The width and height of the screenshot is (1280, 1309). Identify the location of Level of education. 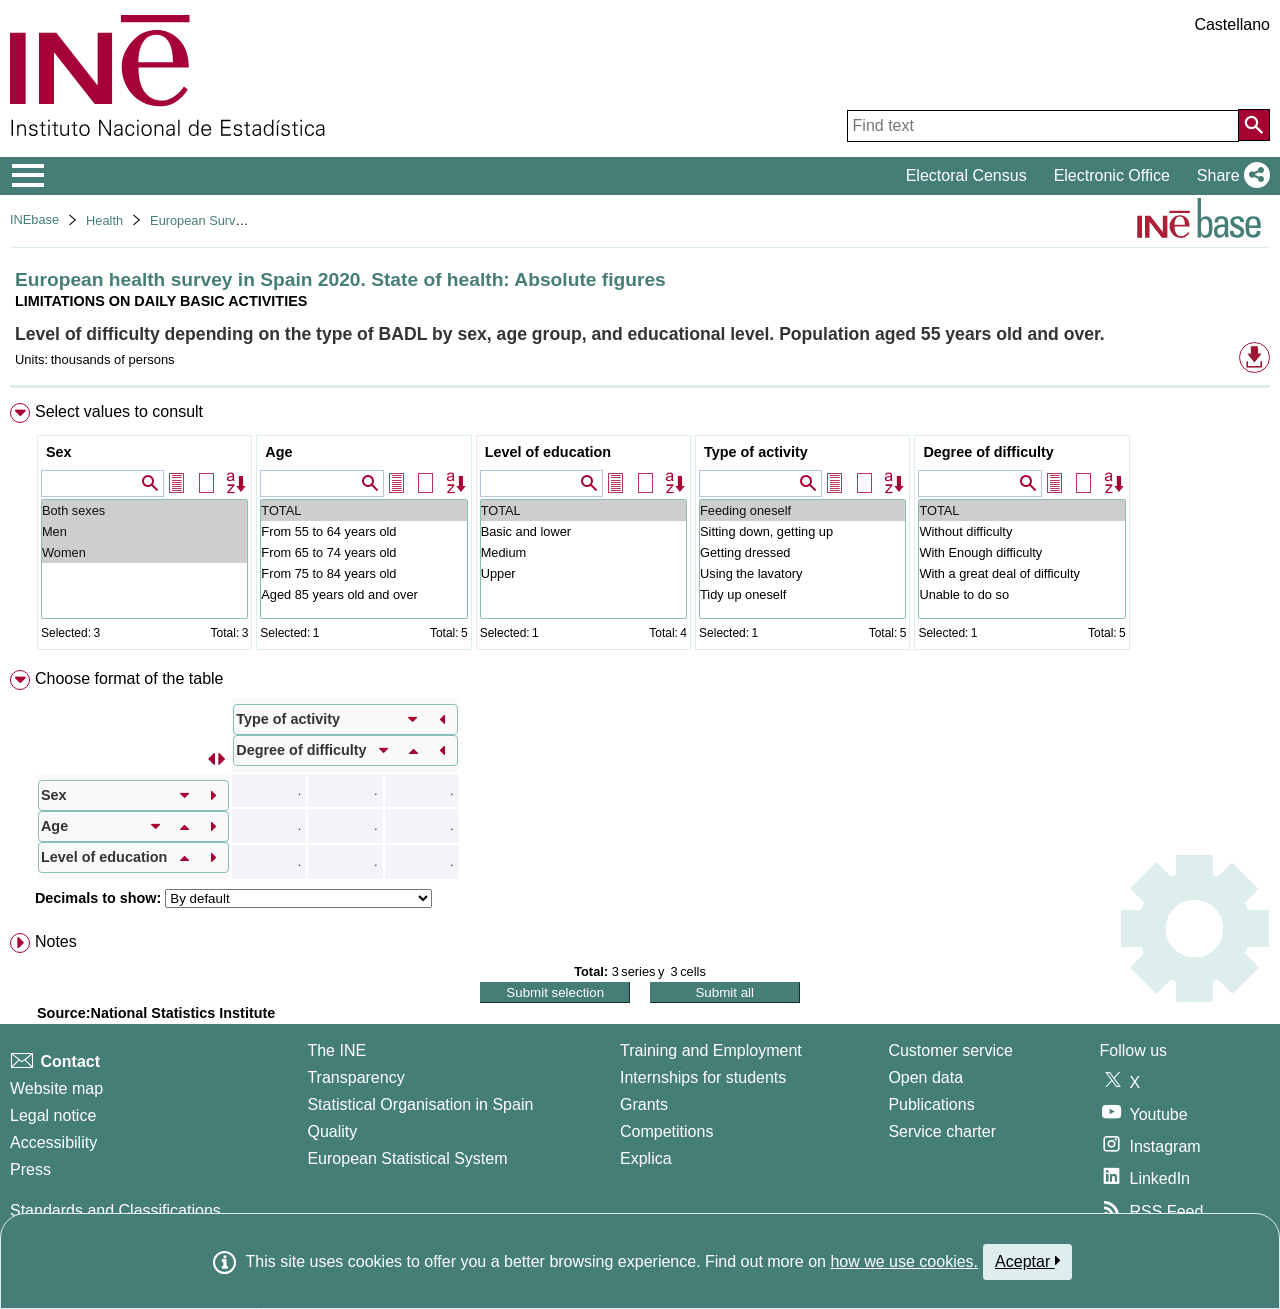
(548, 452).